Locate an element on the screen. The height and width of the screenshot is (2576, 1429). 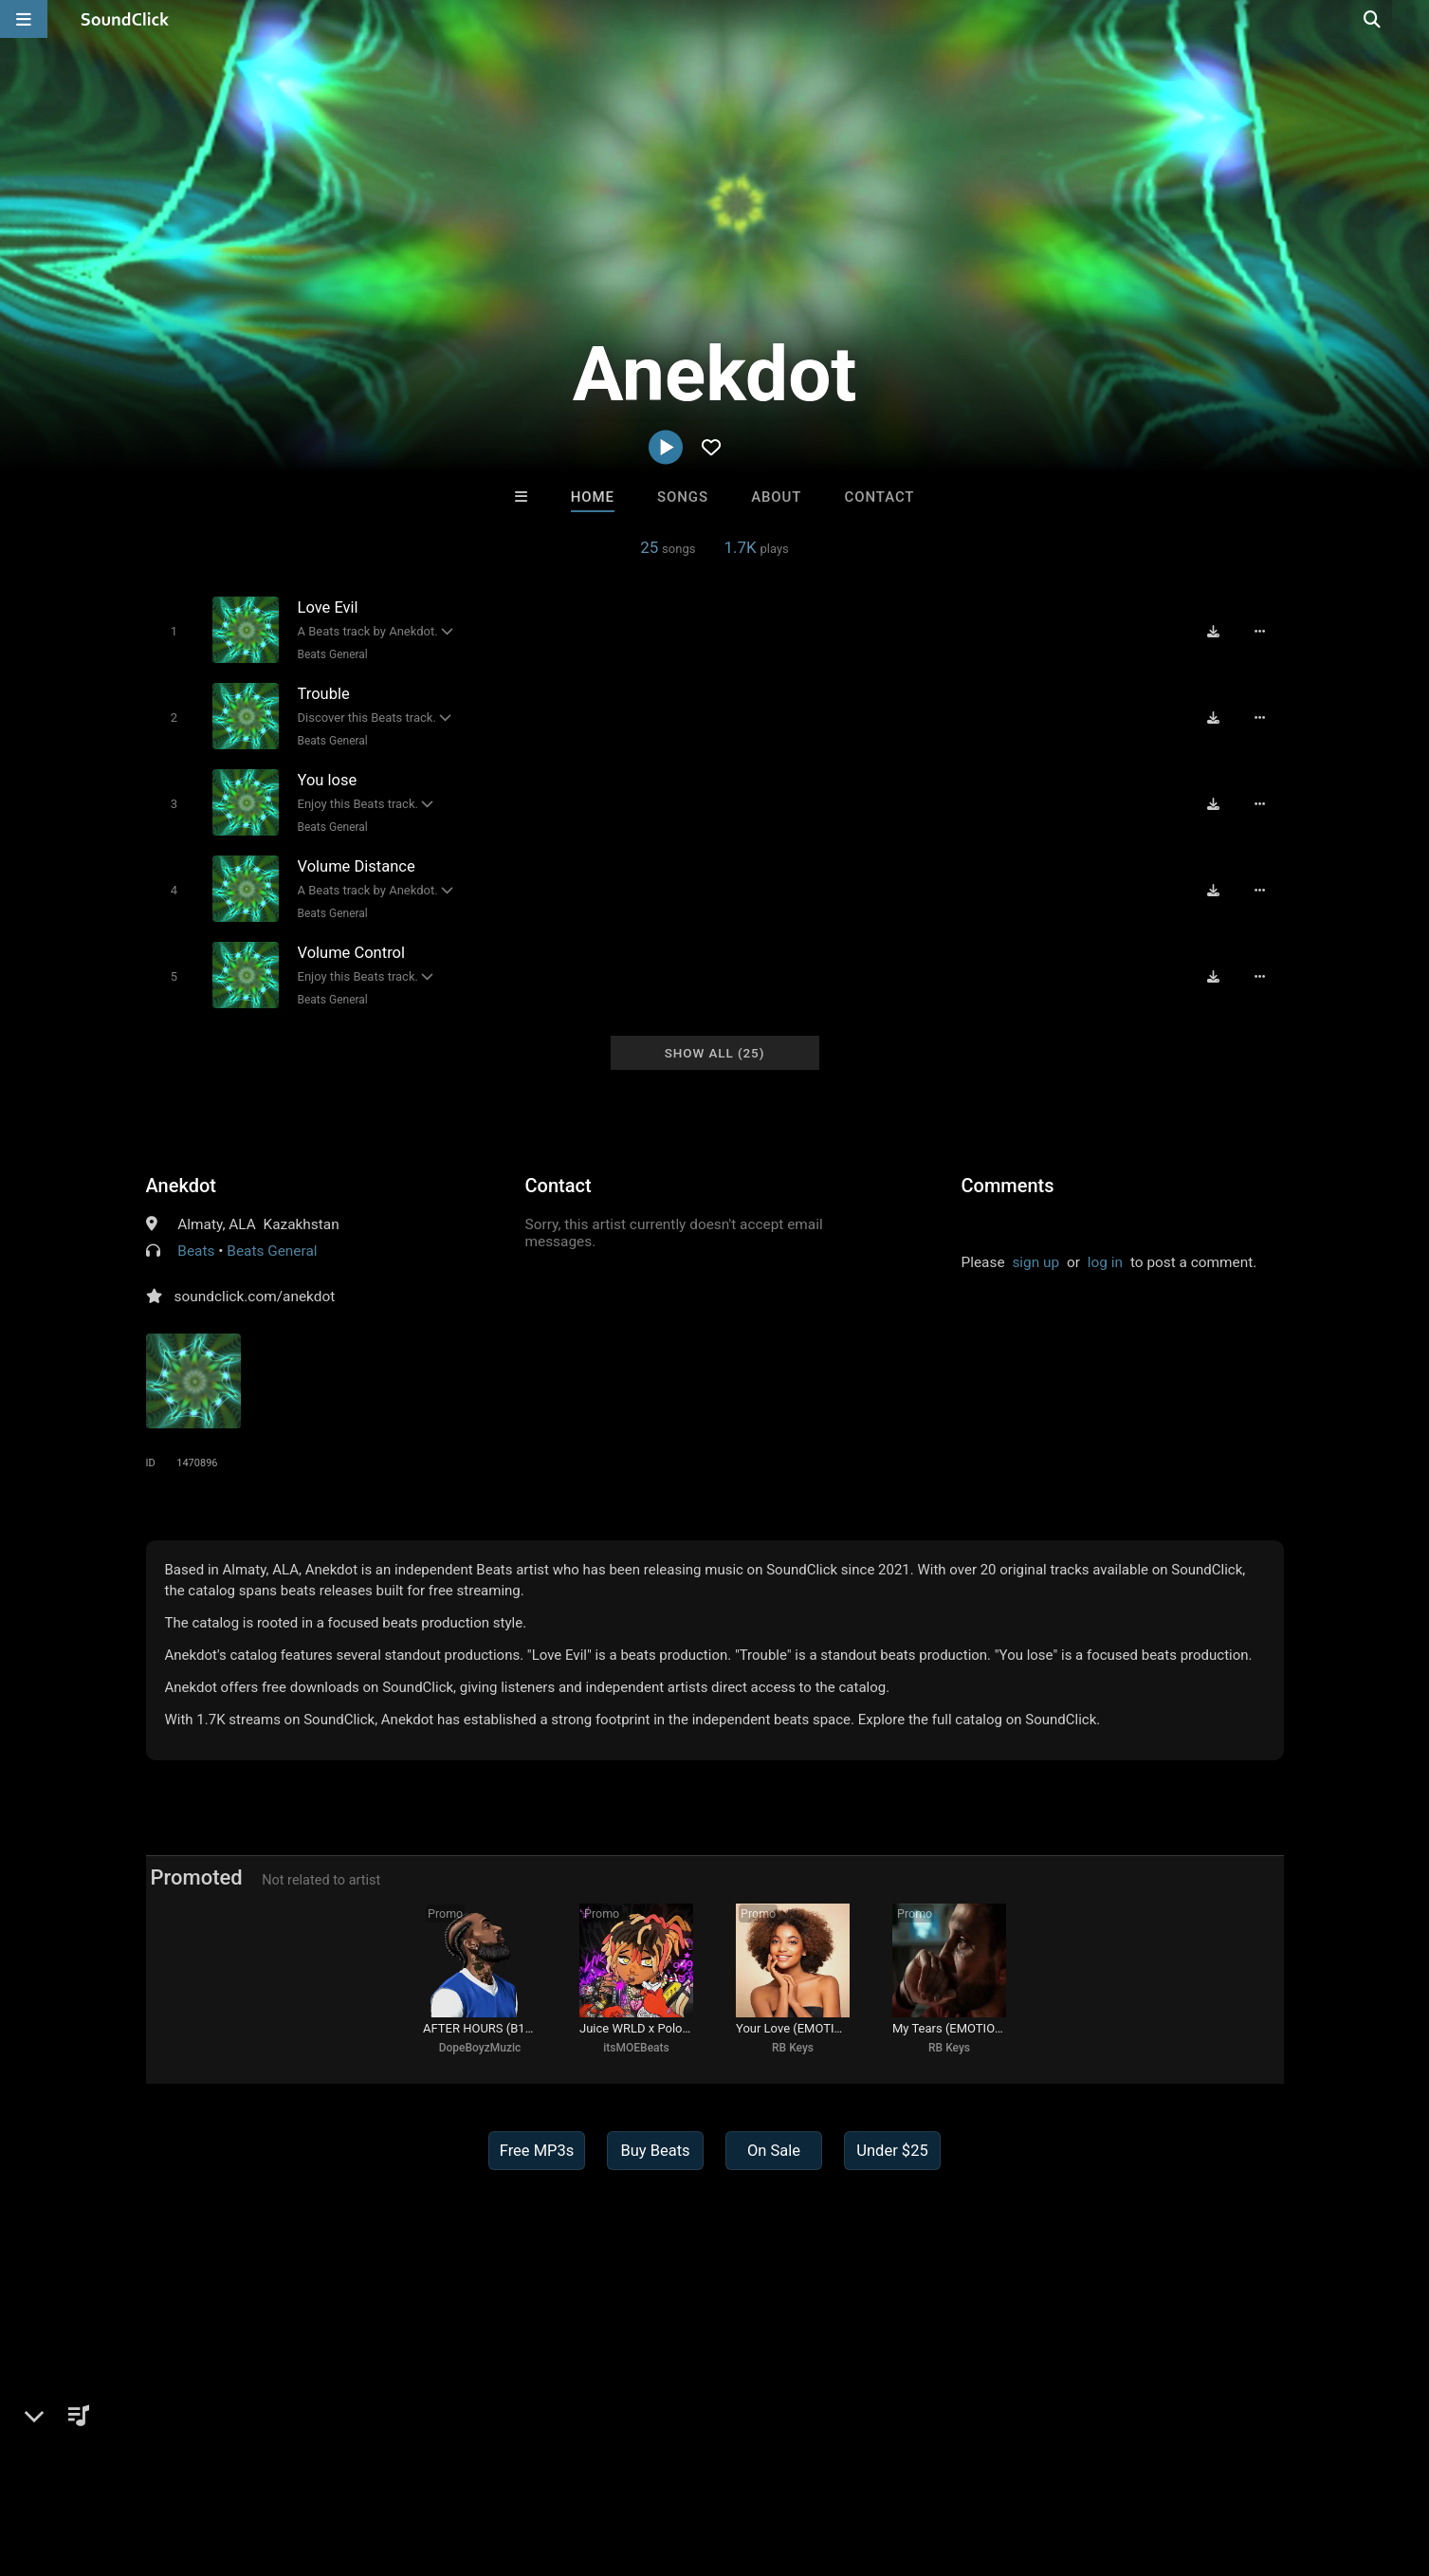
sign up is located at coordinates (1035, 1262).